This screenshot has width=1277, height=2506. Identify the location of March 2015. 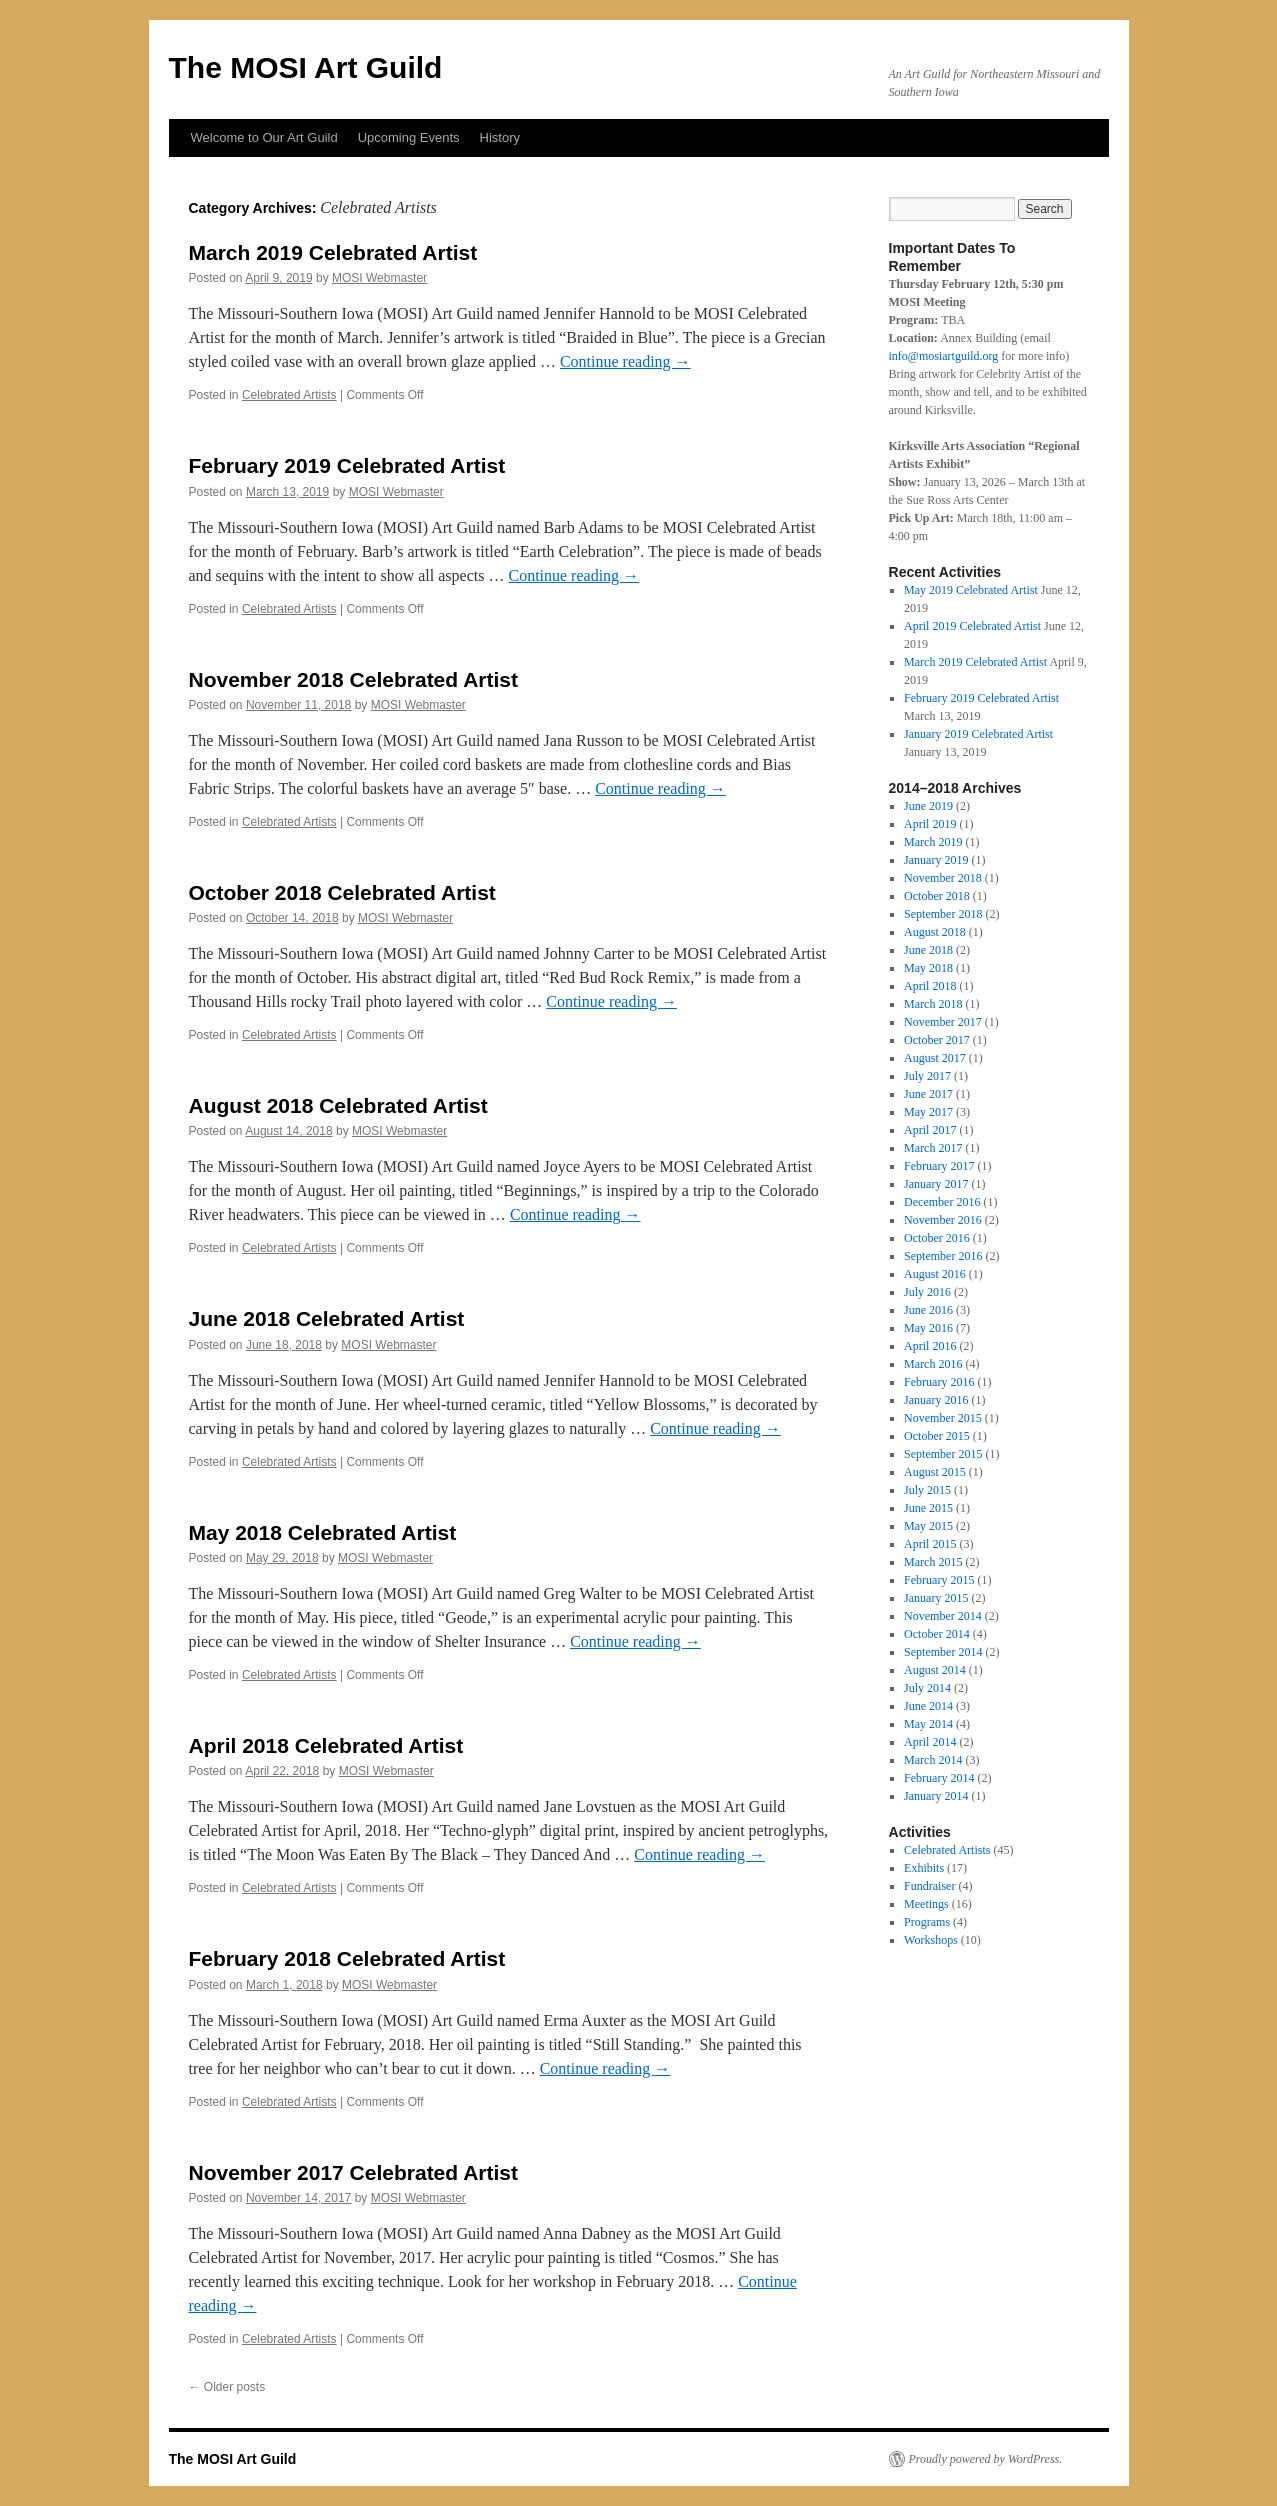
(933, 1562).